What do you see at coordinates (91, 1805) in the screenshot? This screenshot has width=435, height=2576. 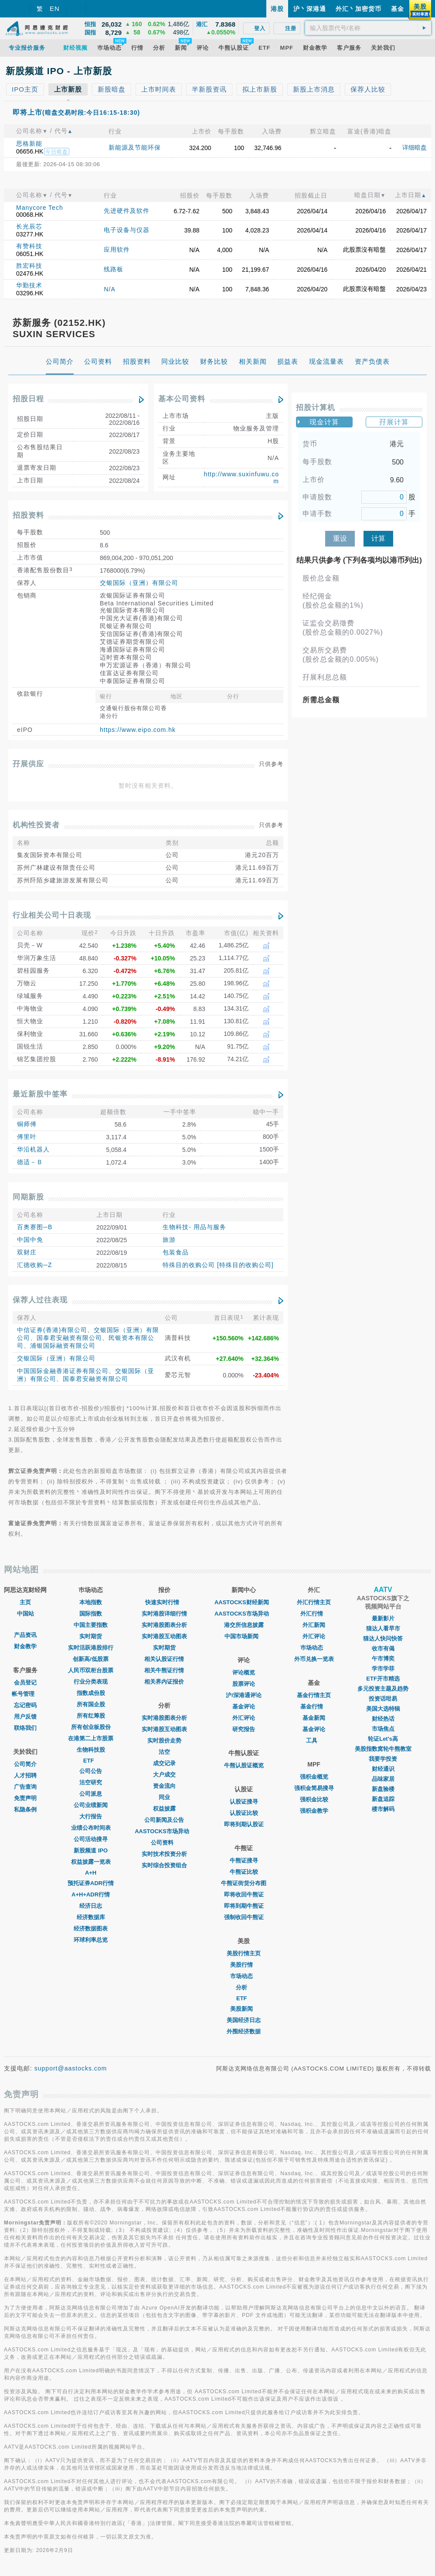 I see `公司业绩新闻` at bounding box center [91, 1805].